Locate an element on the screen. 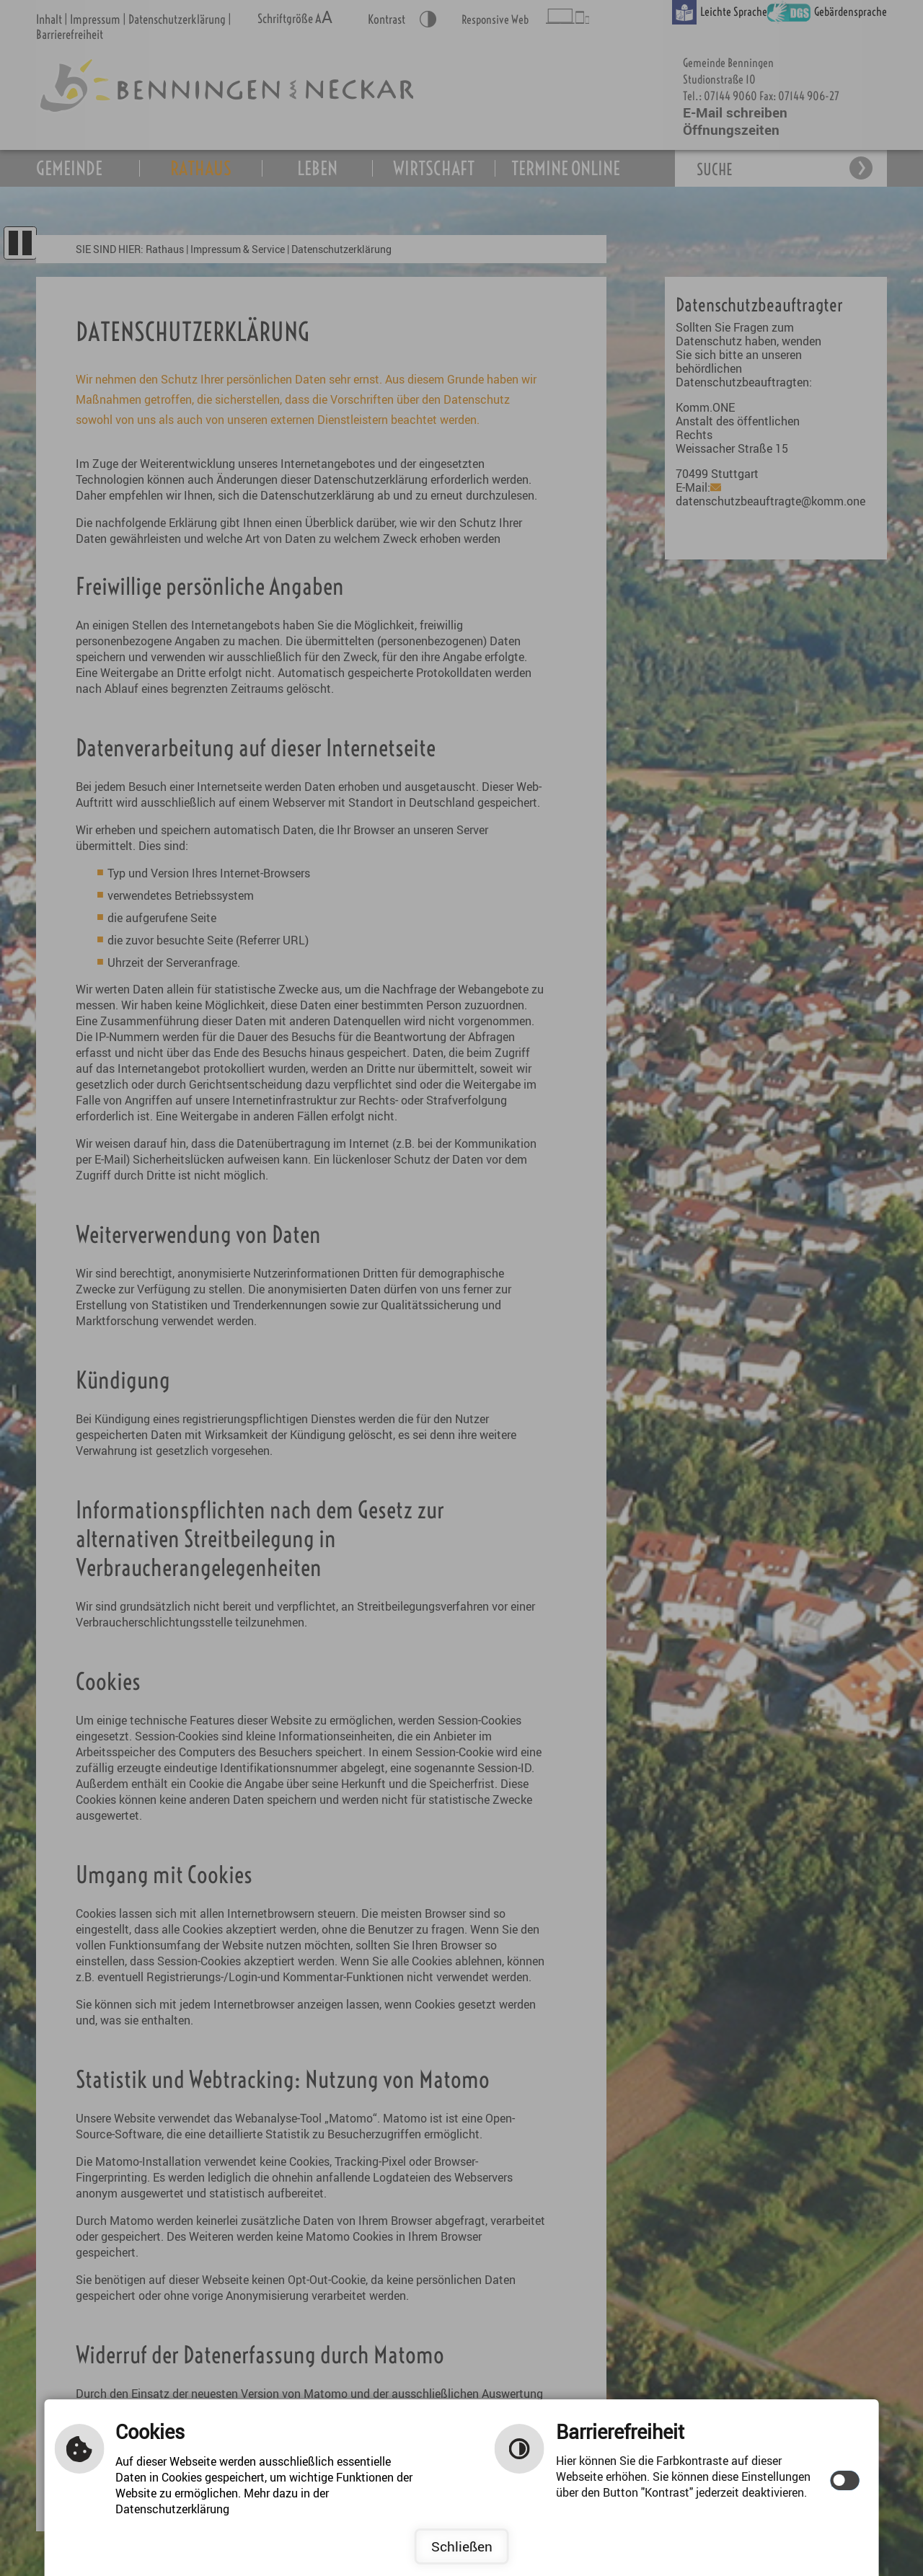 The image size is (923, 2576). Schließen is located at coordinates (462, 2546).